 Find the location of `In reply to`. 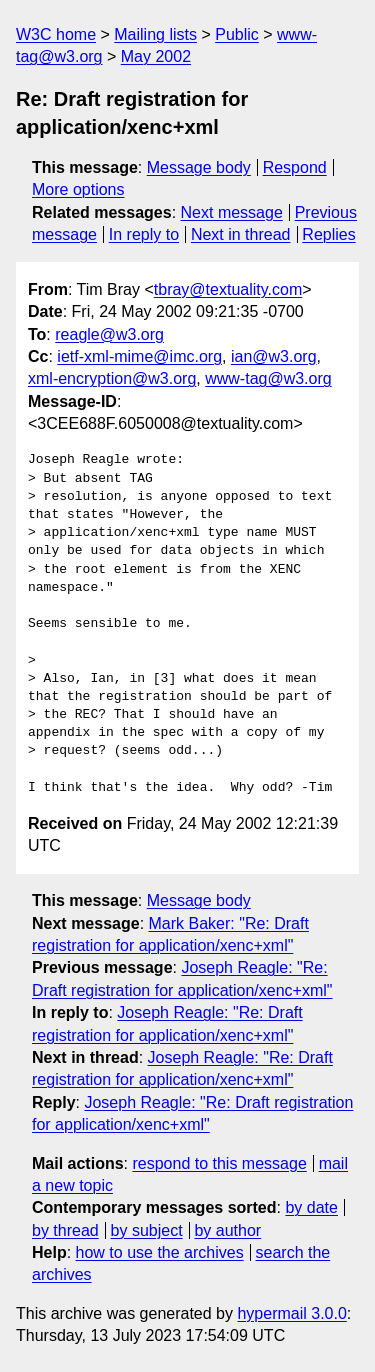

In reply to is located at coordinates (144, 234).